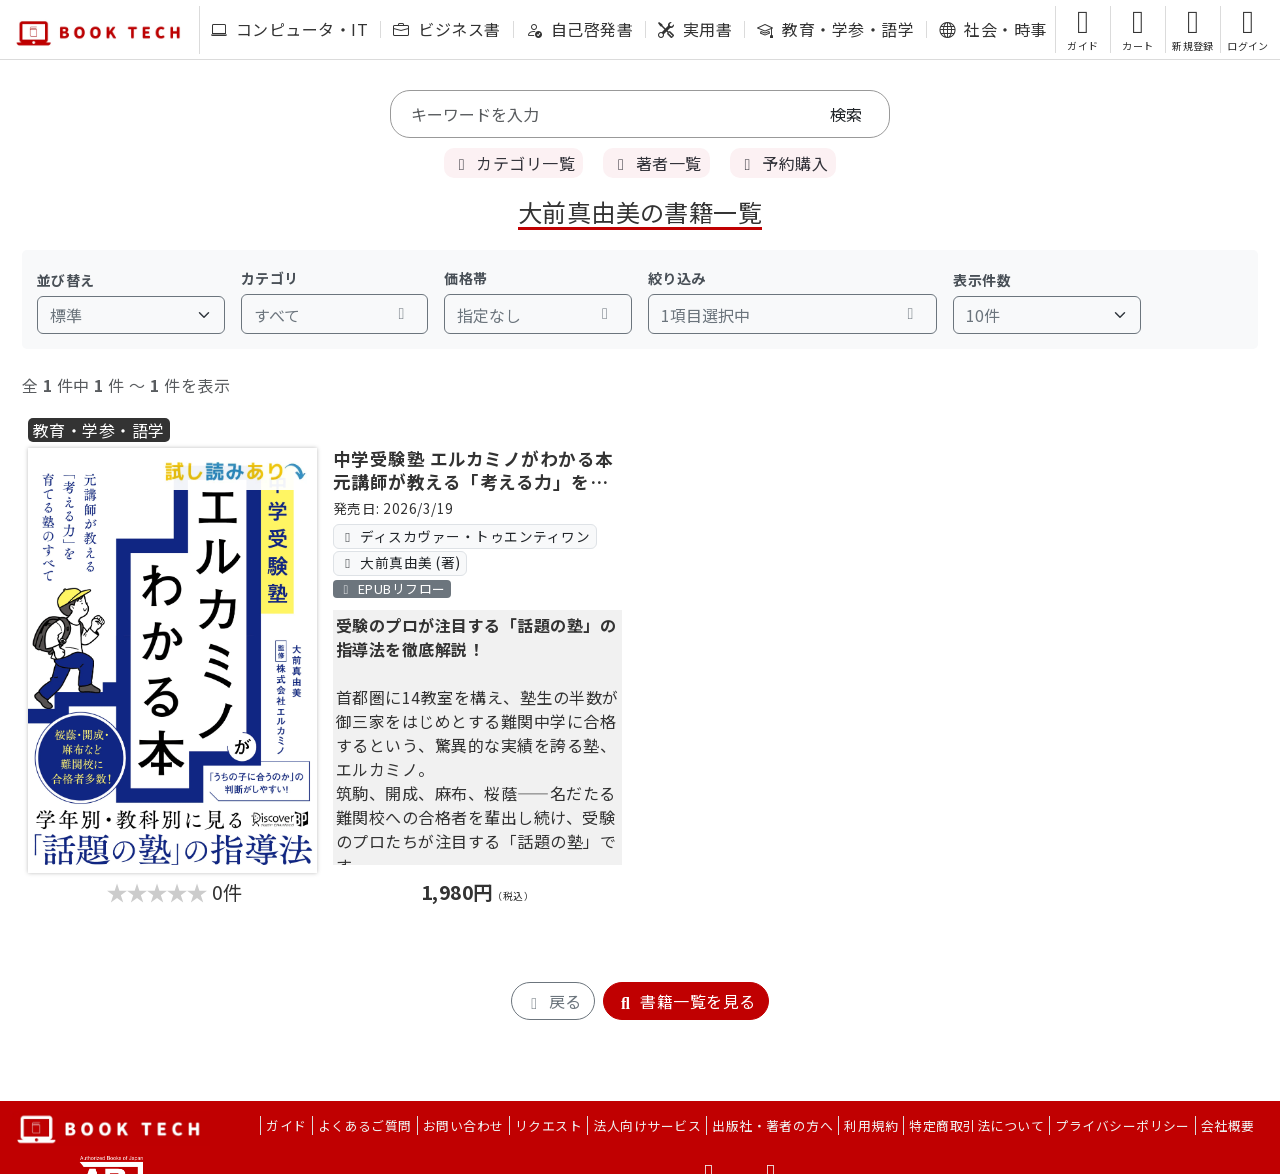  Describe the element at coordinates (270, 278) in the screenshot. I see `カテゴリ` at that location.